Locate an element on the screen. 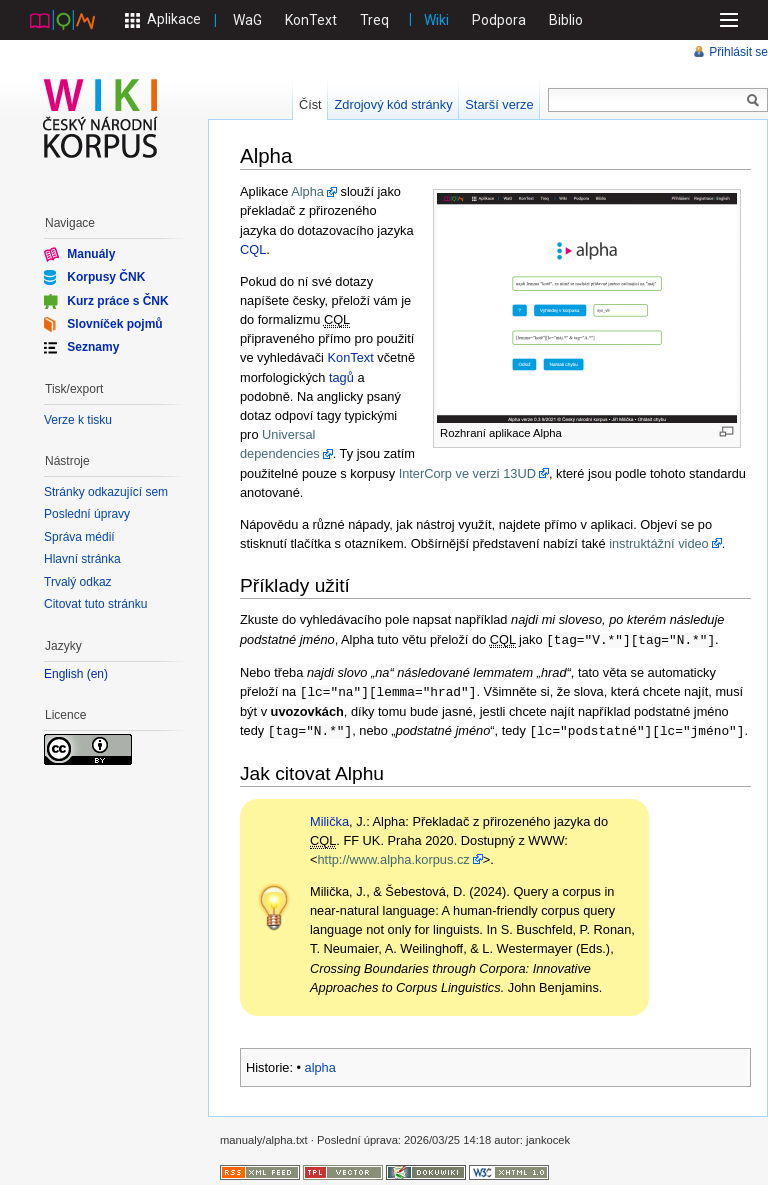 The height and width of the screenshot is (1185, 768). Biblio is located at coordinates (566, 20).